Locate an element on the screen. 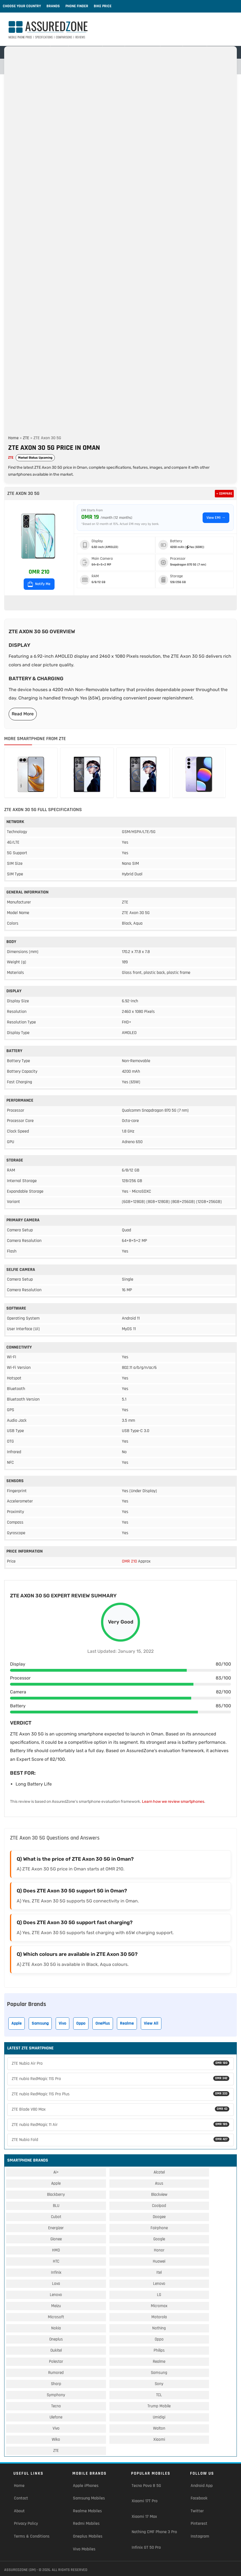 The image size is (241, 2576). Umidigi is located at coordinates (159, 2417).